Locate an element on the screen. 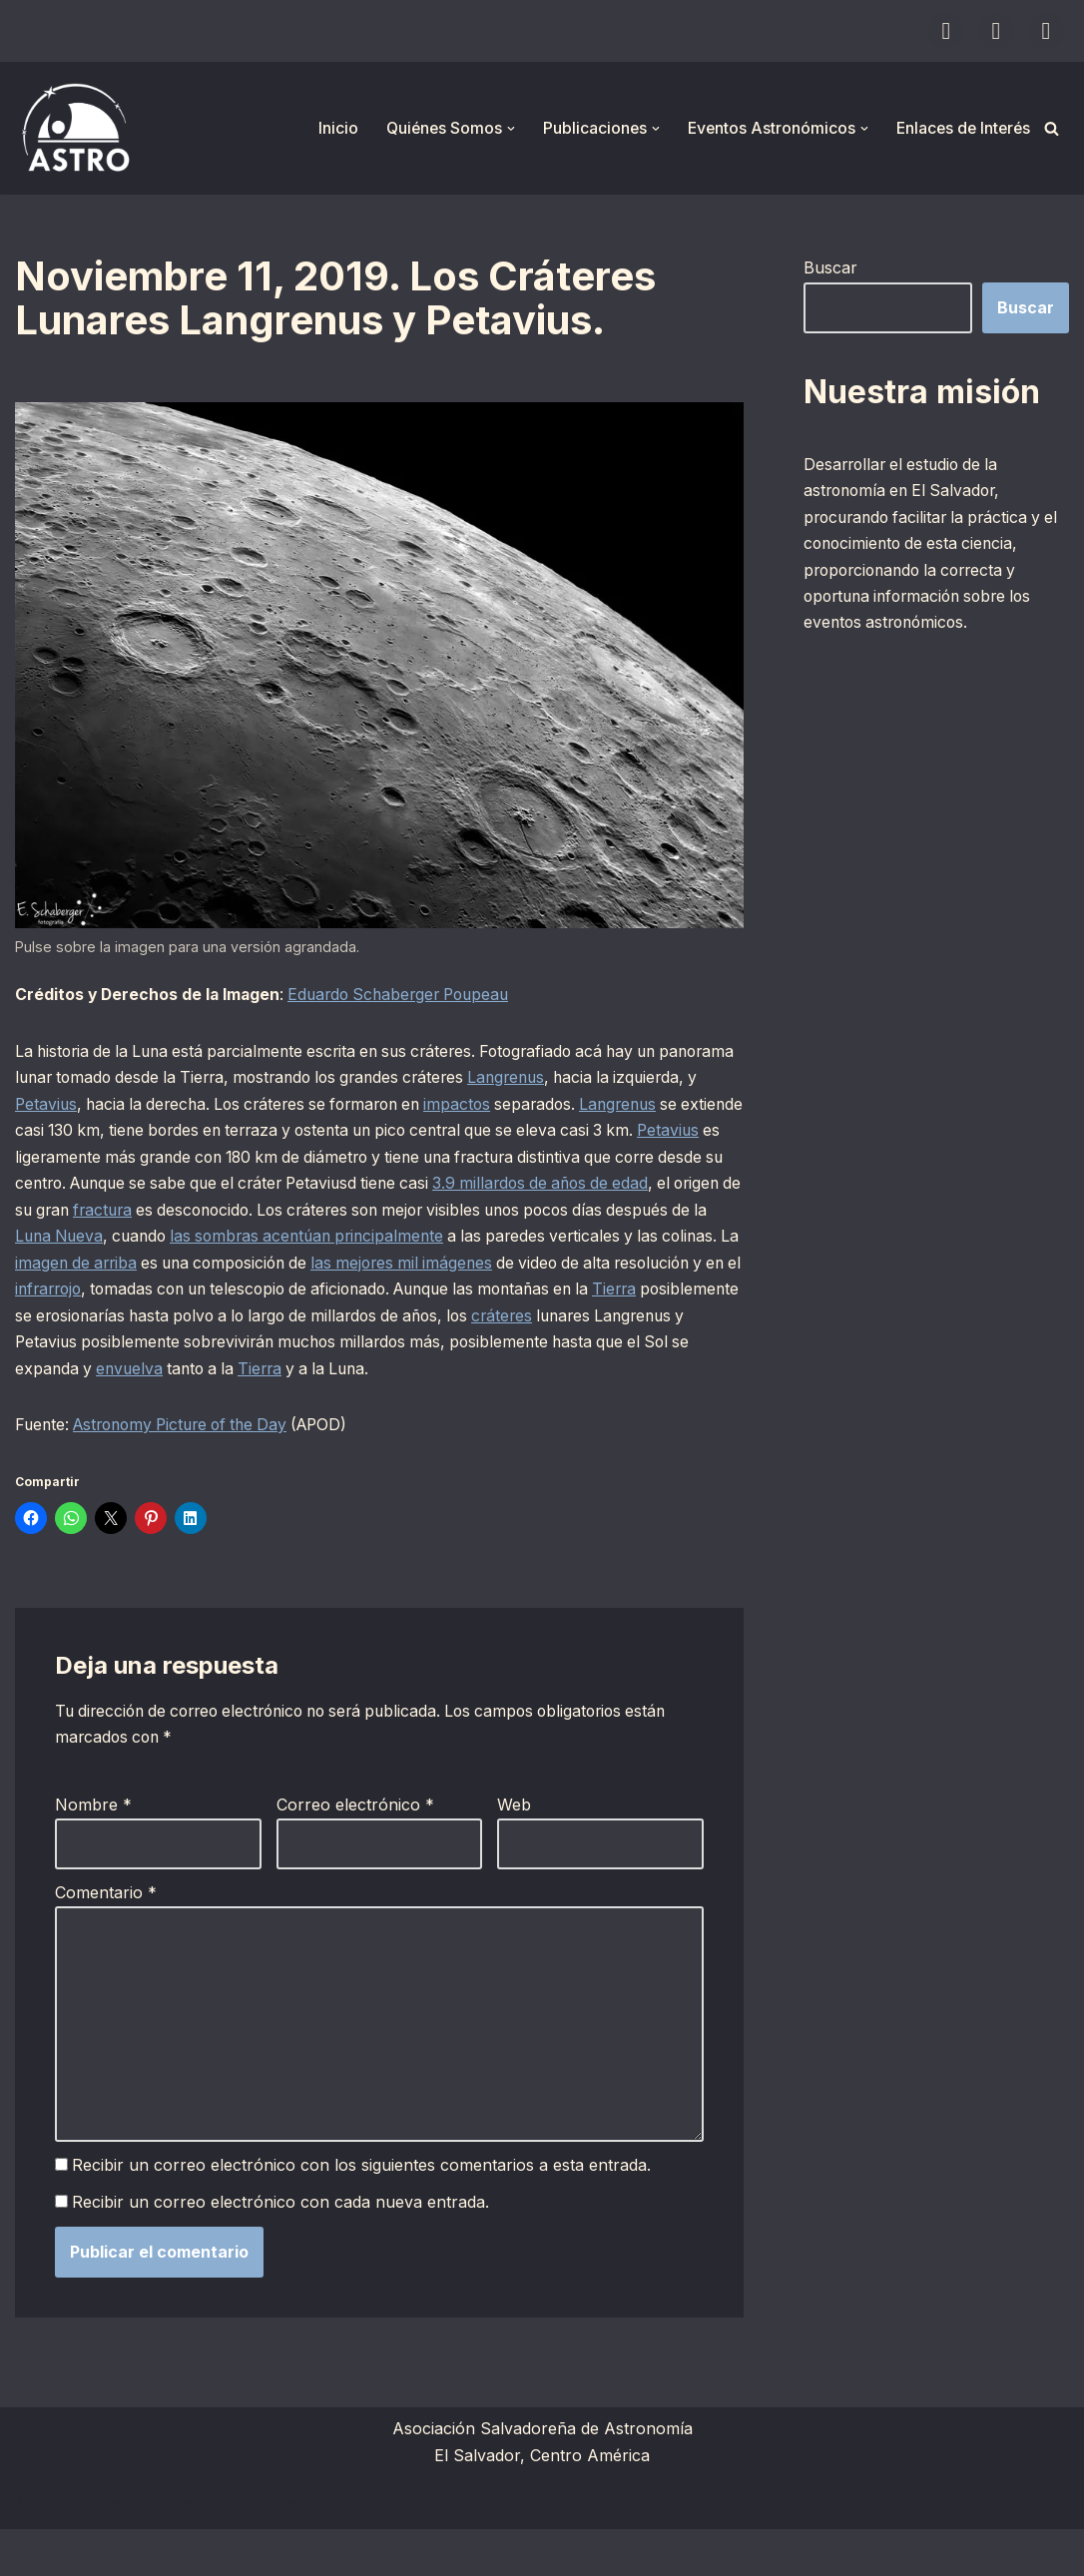 This screenshot has width=1084, height=2576. Astronomy Picture of the Day [Astronomy Picture of the Day (opens in a new tab)] is located at coordinates (190, 1463).